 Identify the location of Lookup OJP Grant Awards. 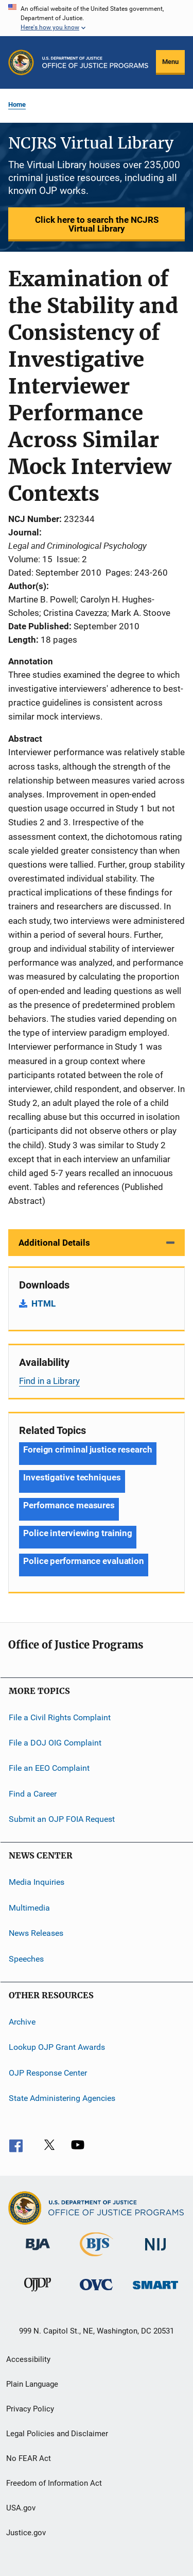
(57, 2047).